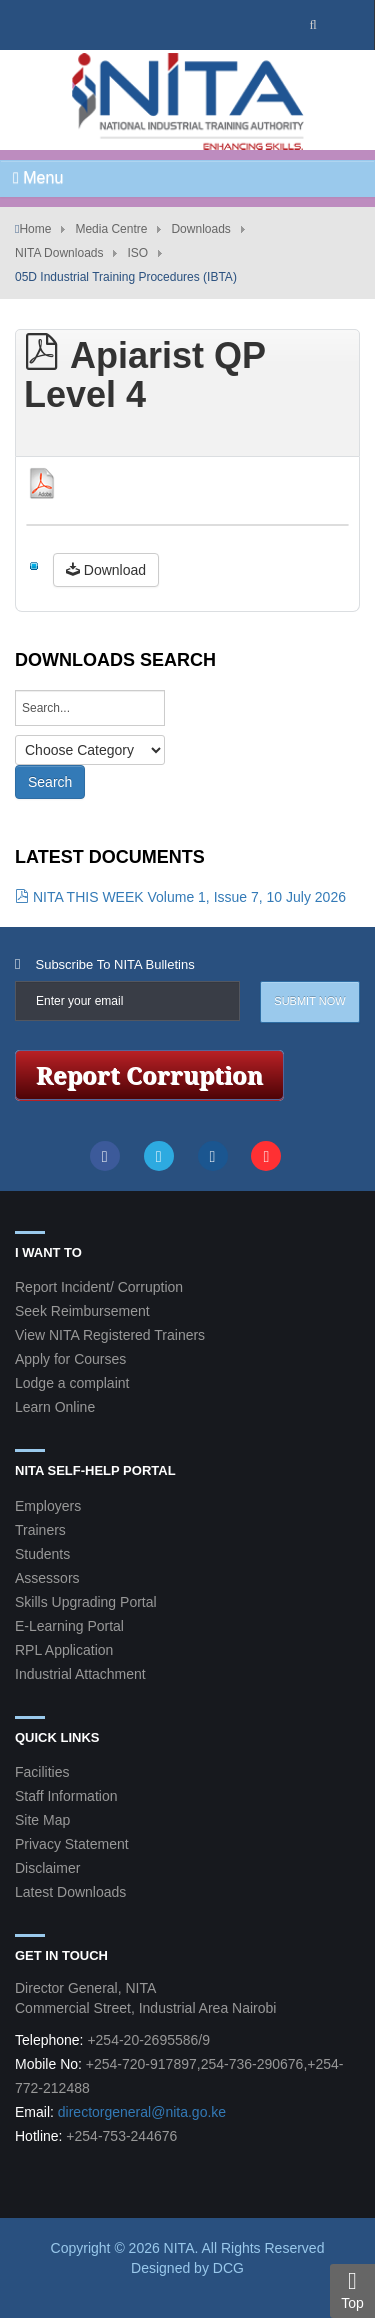  I want to click on DCG, so click(228, 2268).